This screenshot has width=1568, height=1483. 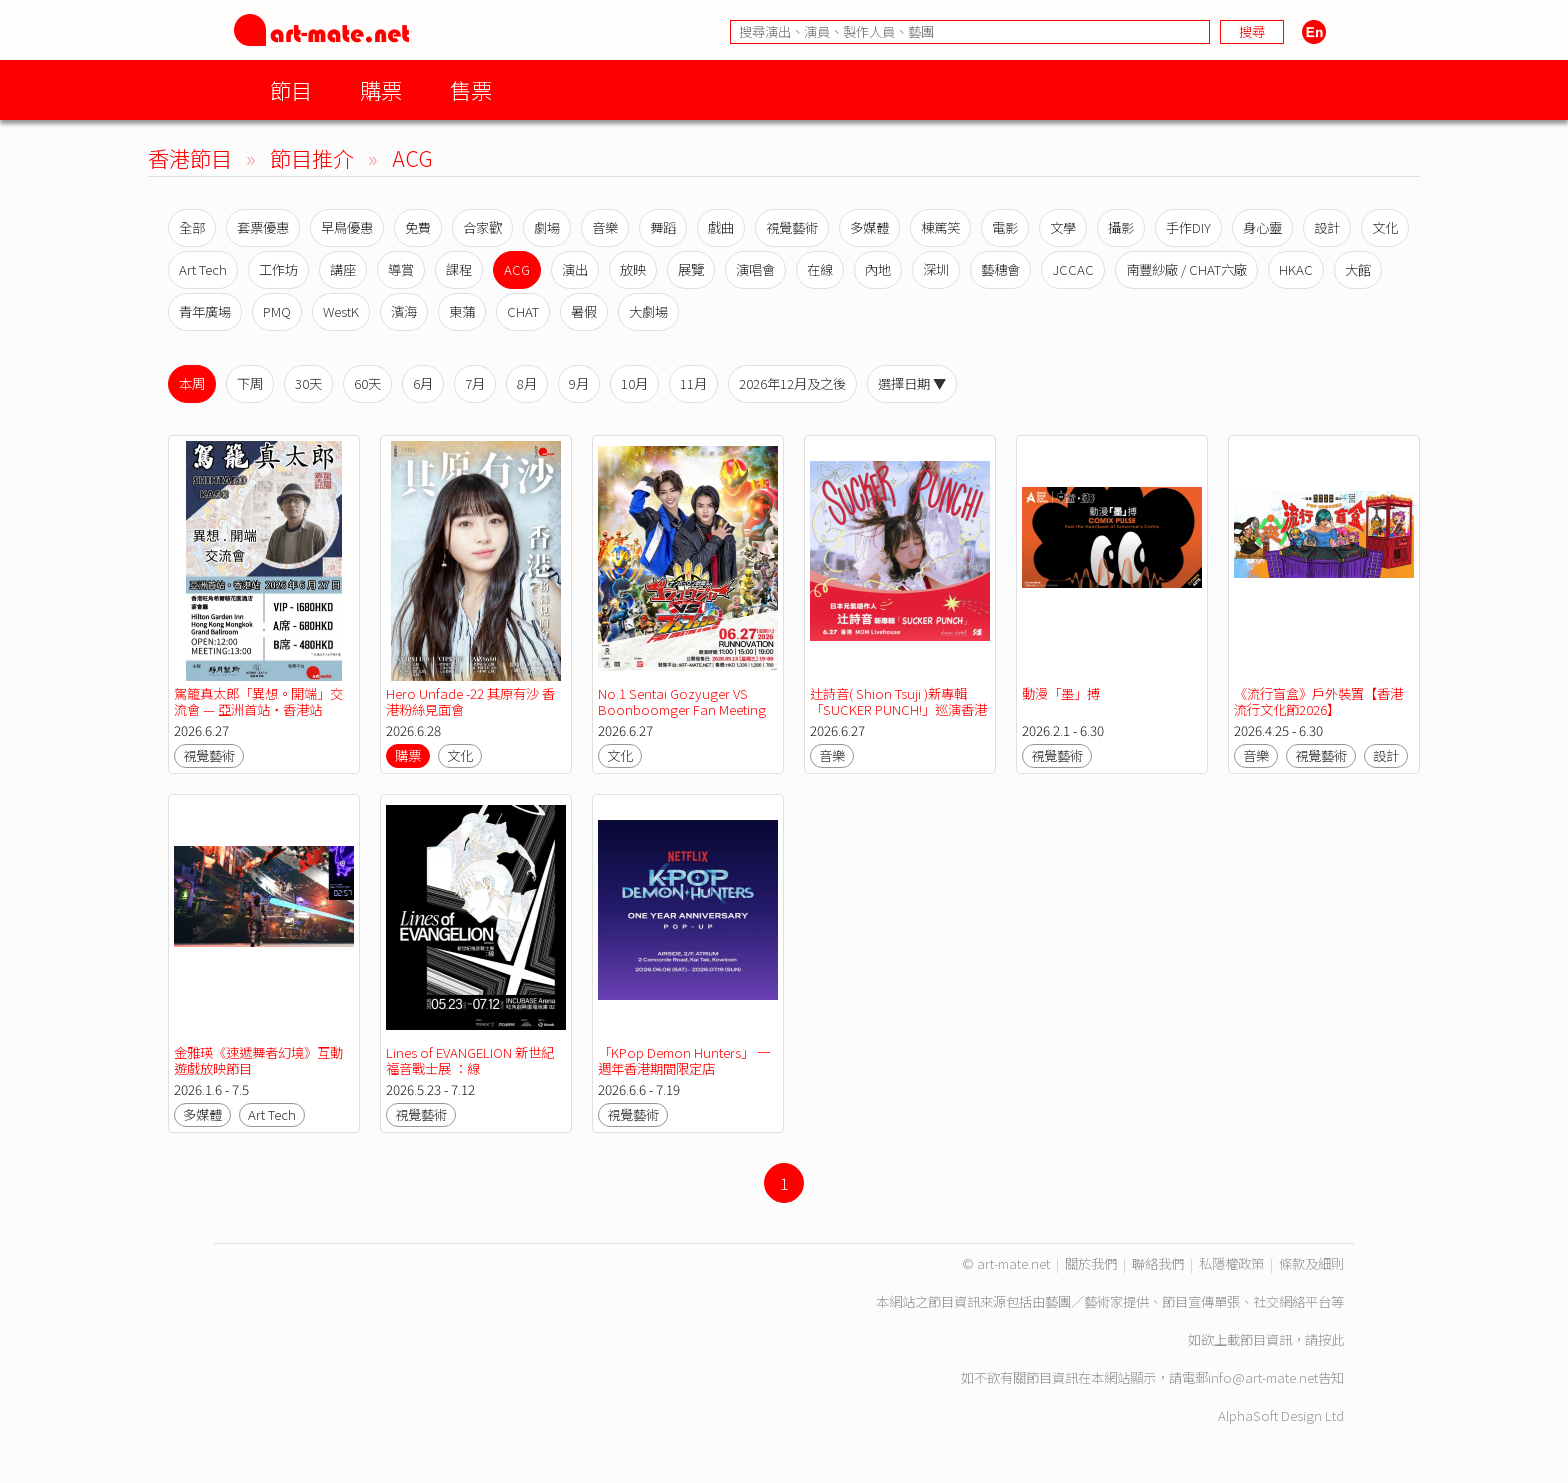 What do you see at coordinates (1091, 1263) in the screenshot?
I see `關於我們` at bounding box center [1091, 1263].